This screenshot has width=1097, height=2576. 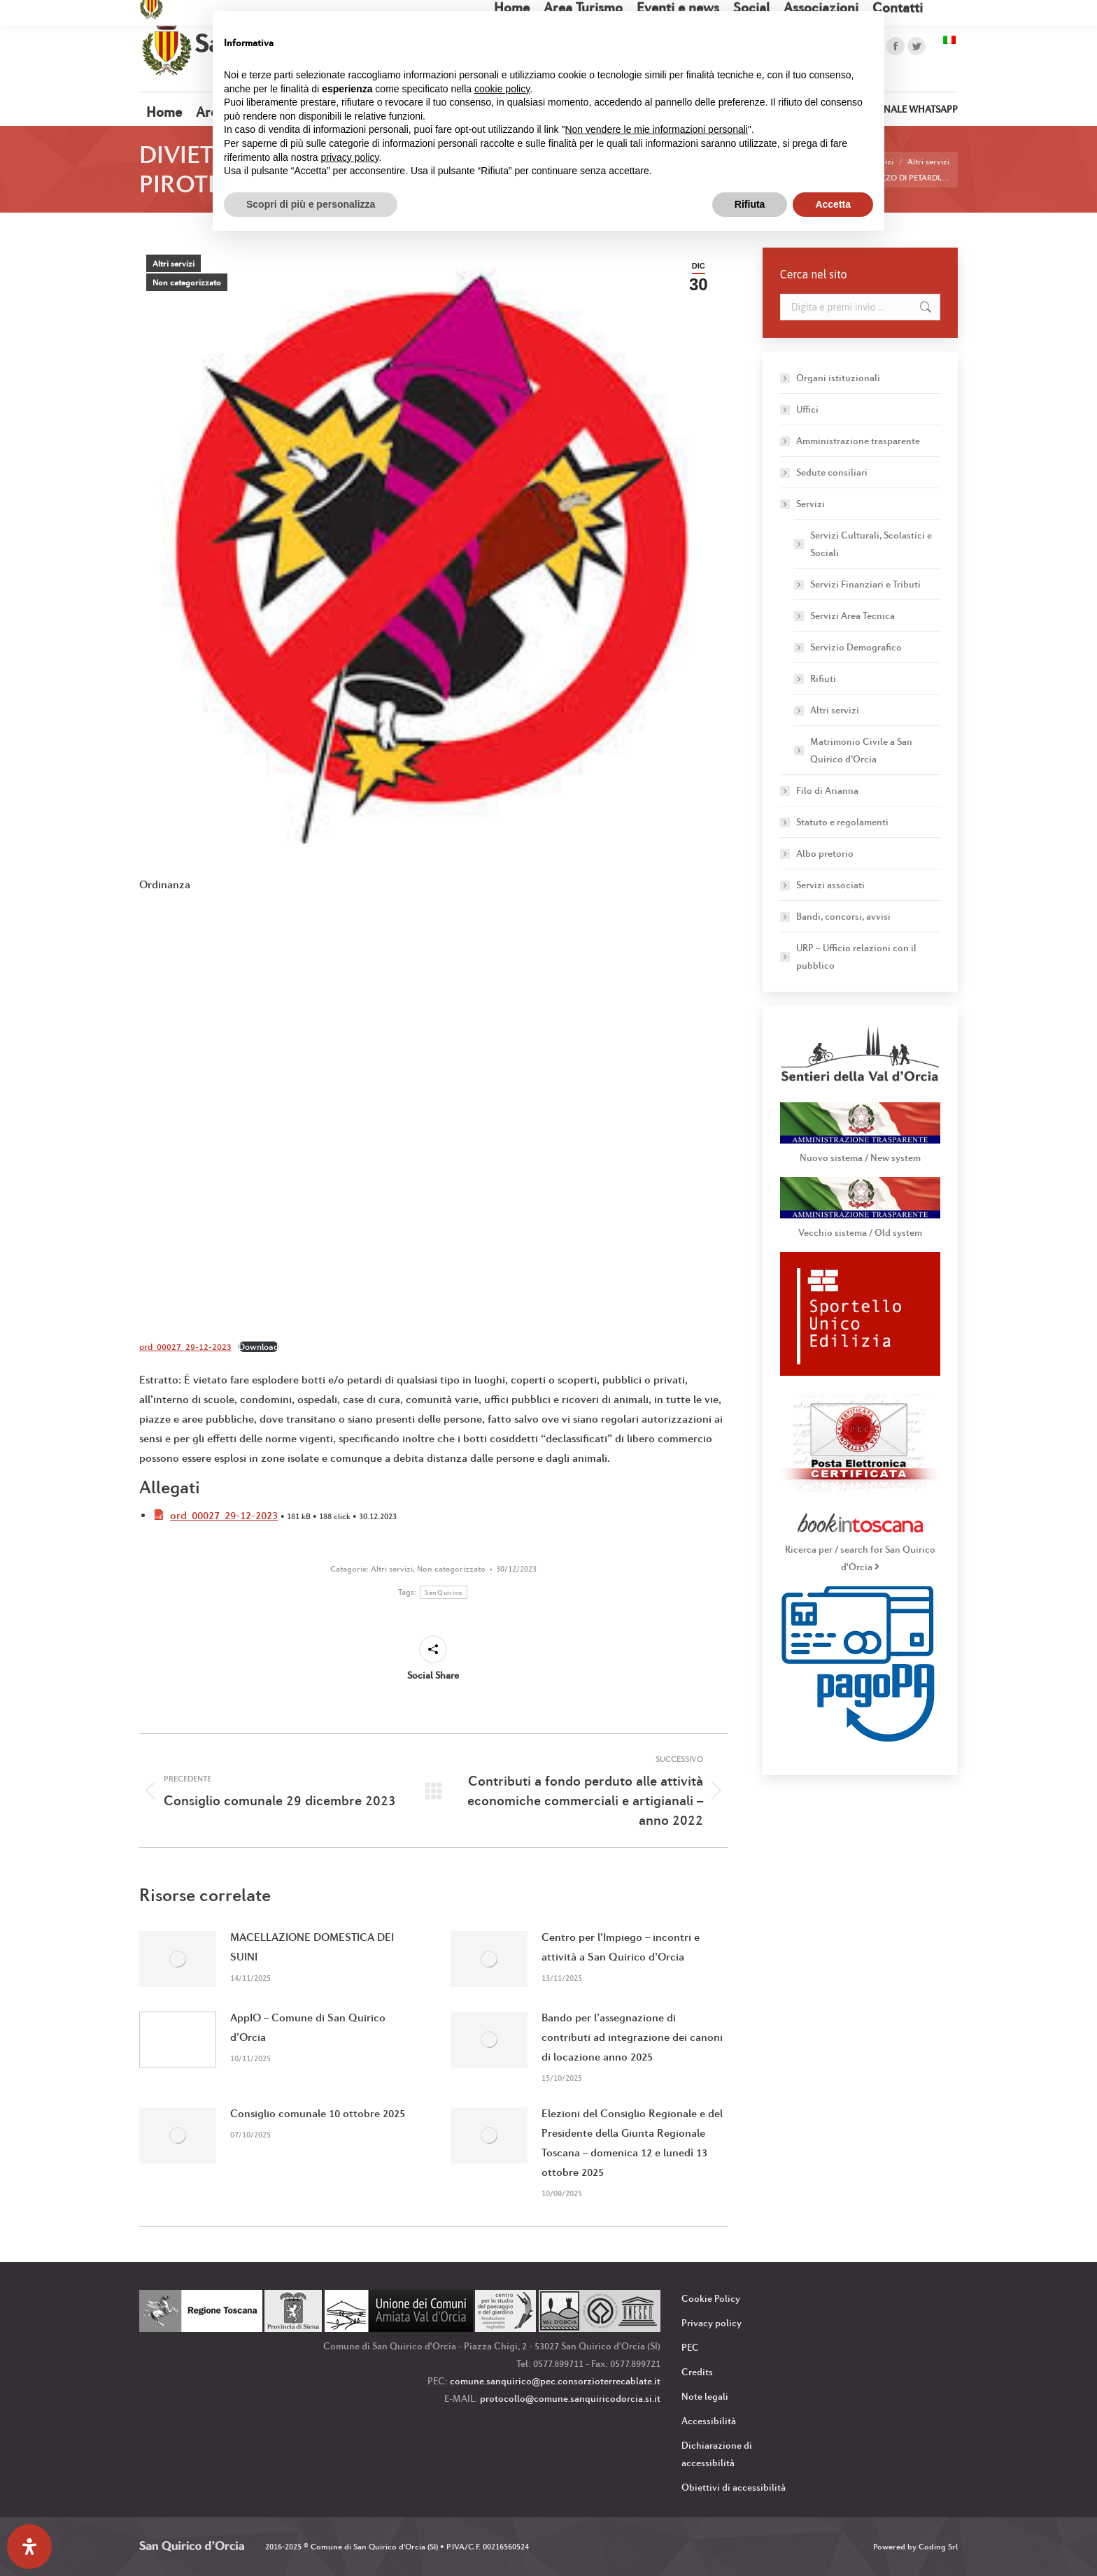 I want to click on Uffici, so click(x=807, y=409).